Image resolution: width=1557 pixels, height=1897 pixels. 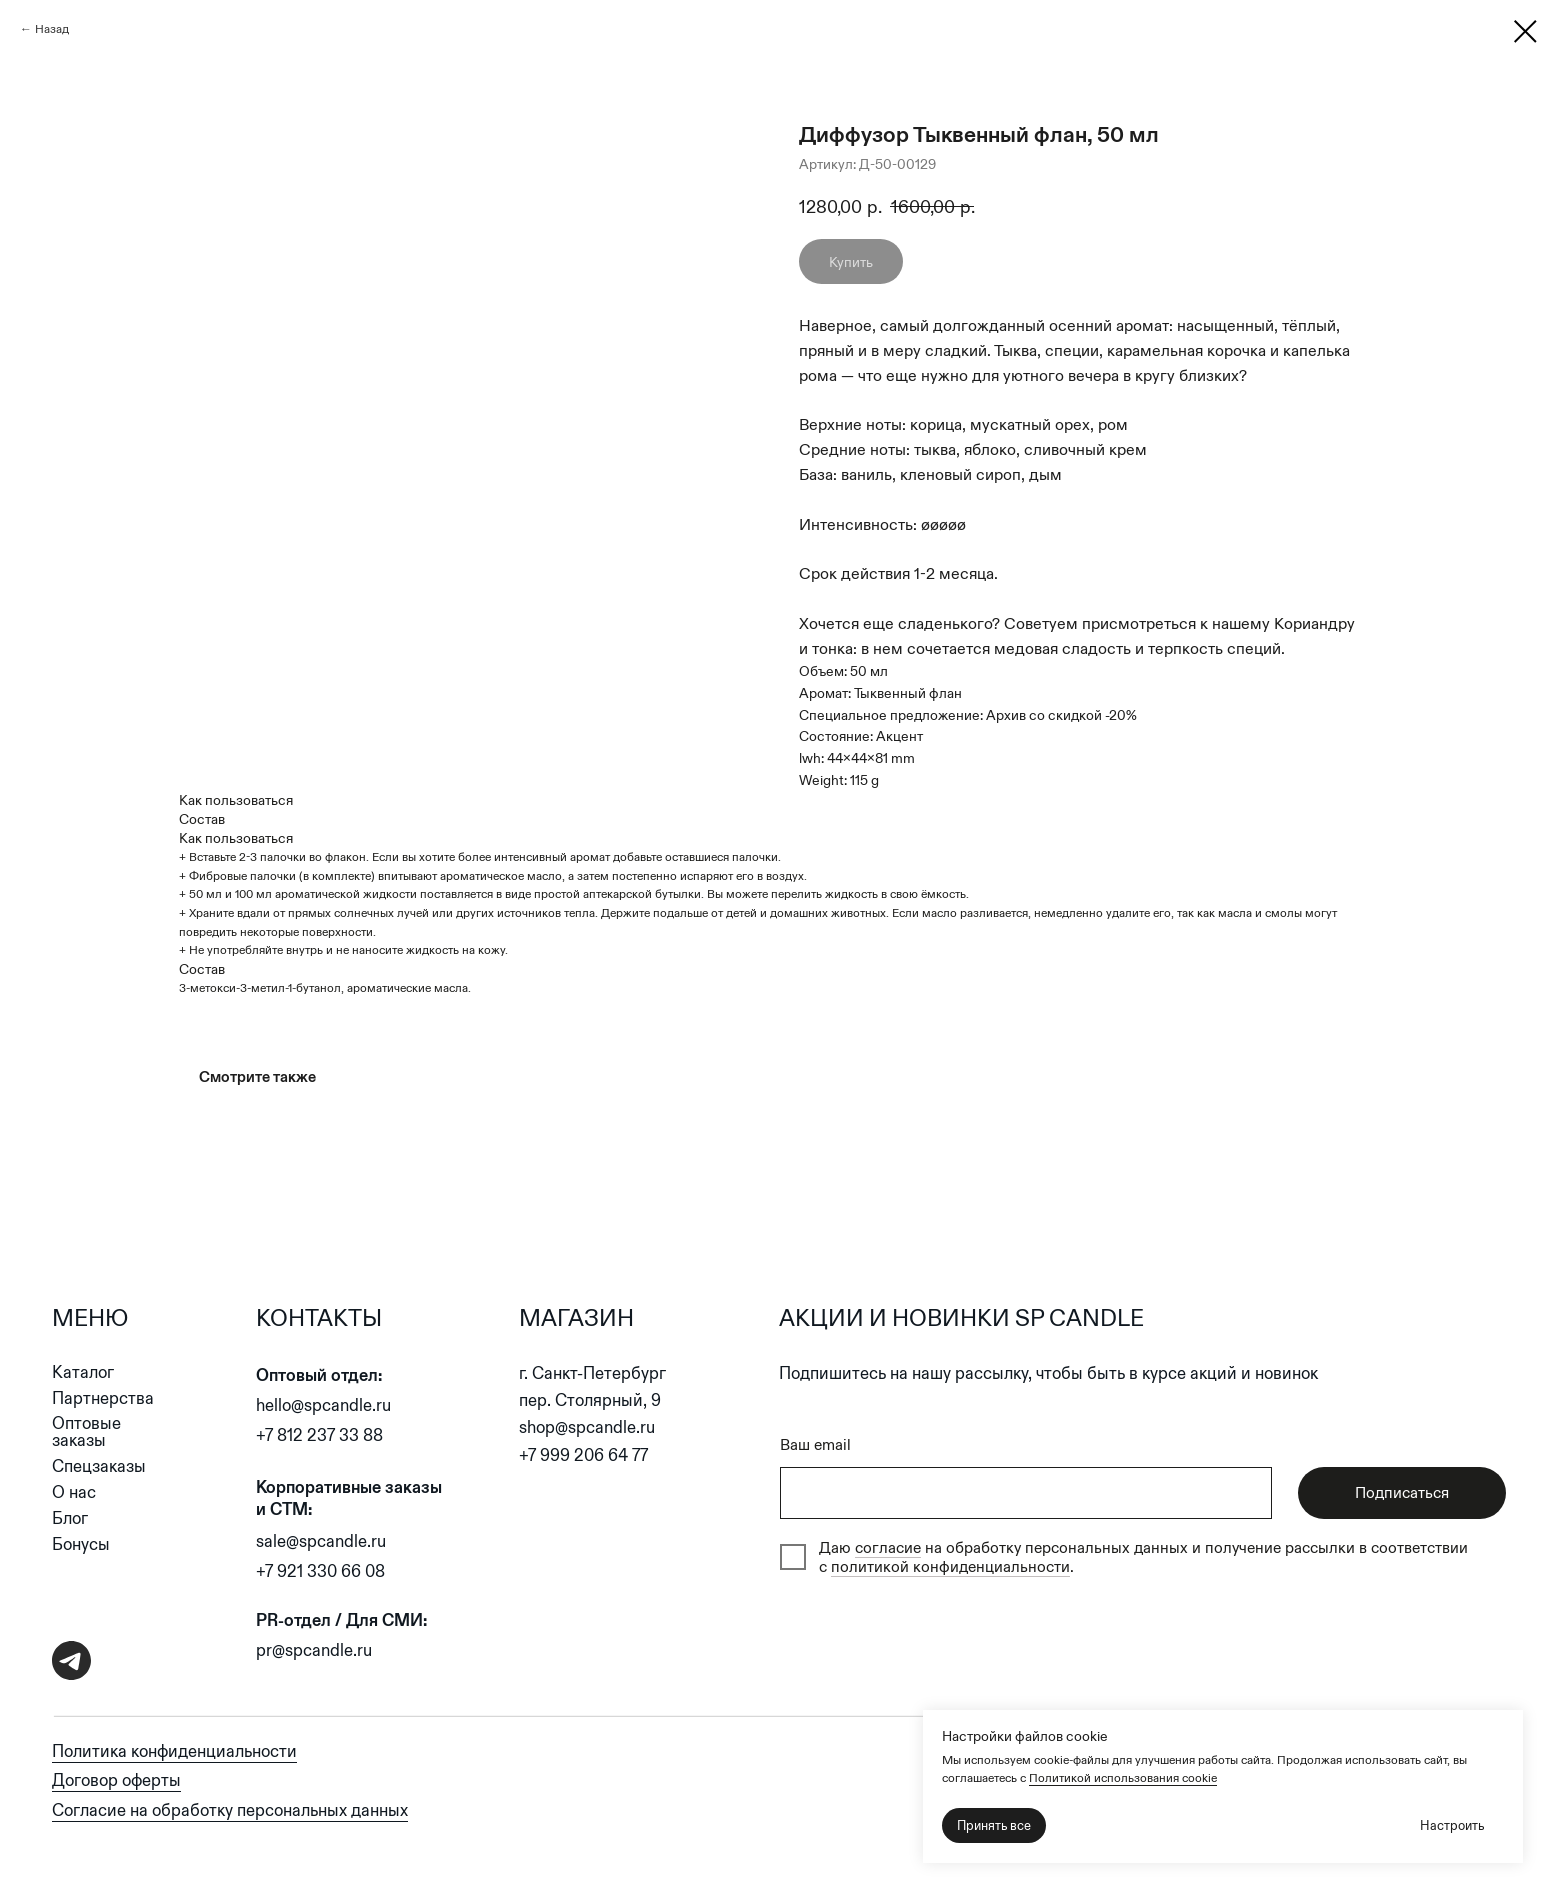 I want to click on hello@spcandle.ru, so click(x=323, y=1405).